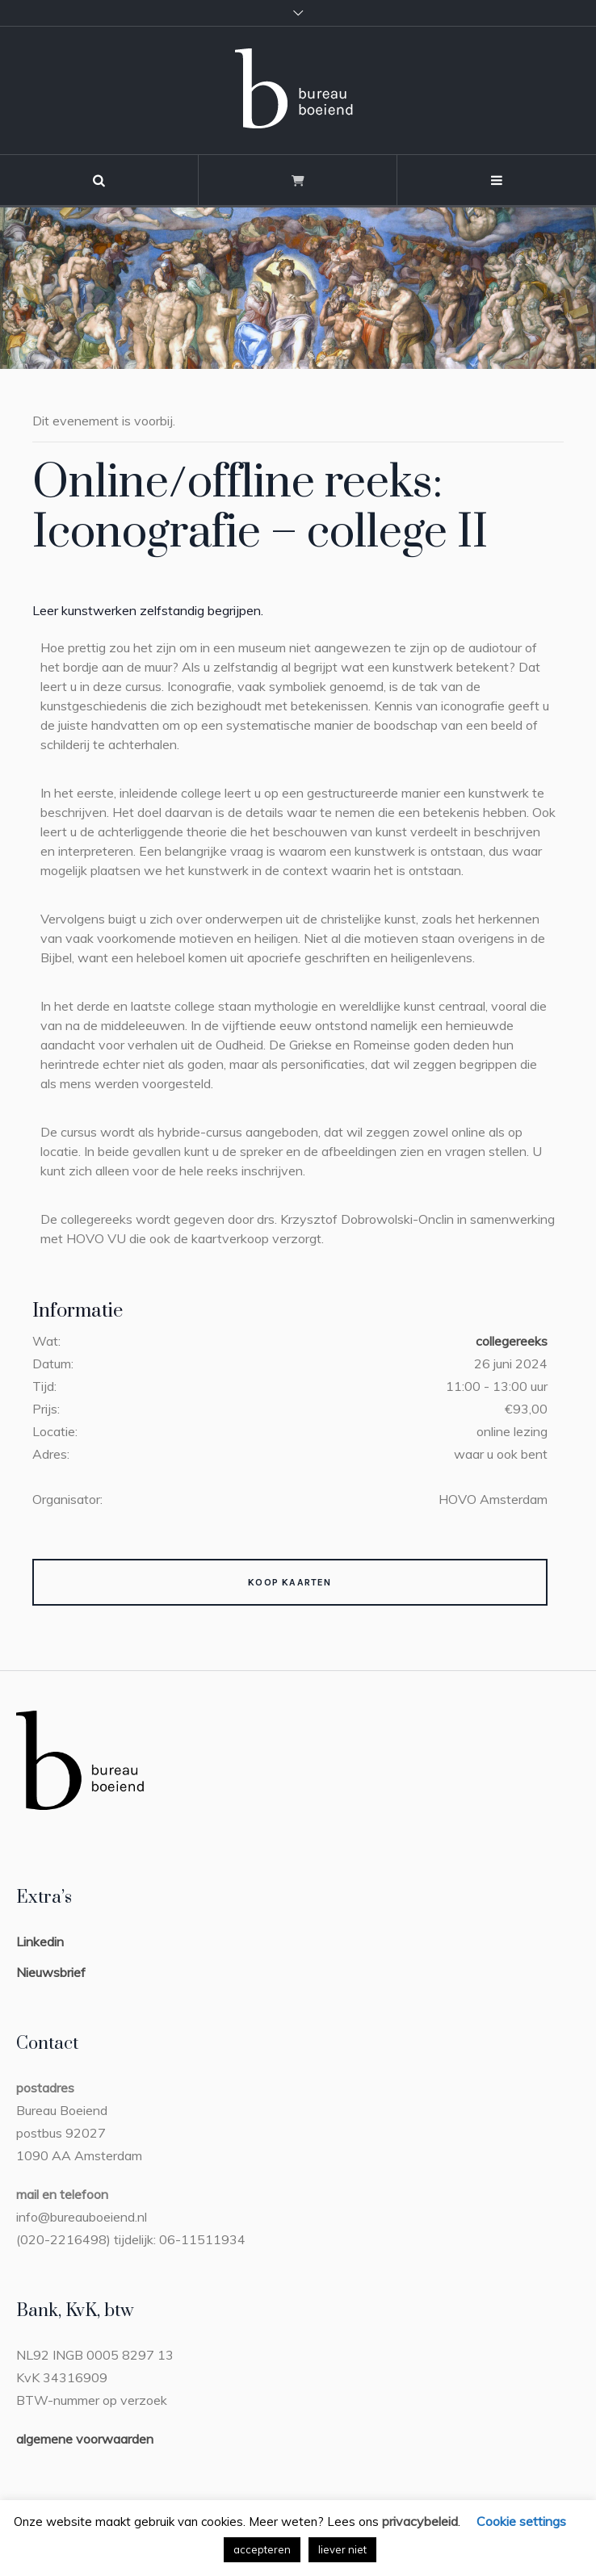 This screenshot has height=2576, width=596. What do you see at coordinates (51, 1972) in the screenshot?
I see `Nieuwsbrief` at bounding box center [51, 1972].